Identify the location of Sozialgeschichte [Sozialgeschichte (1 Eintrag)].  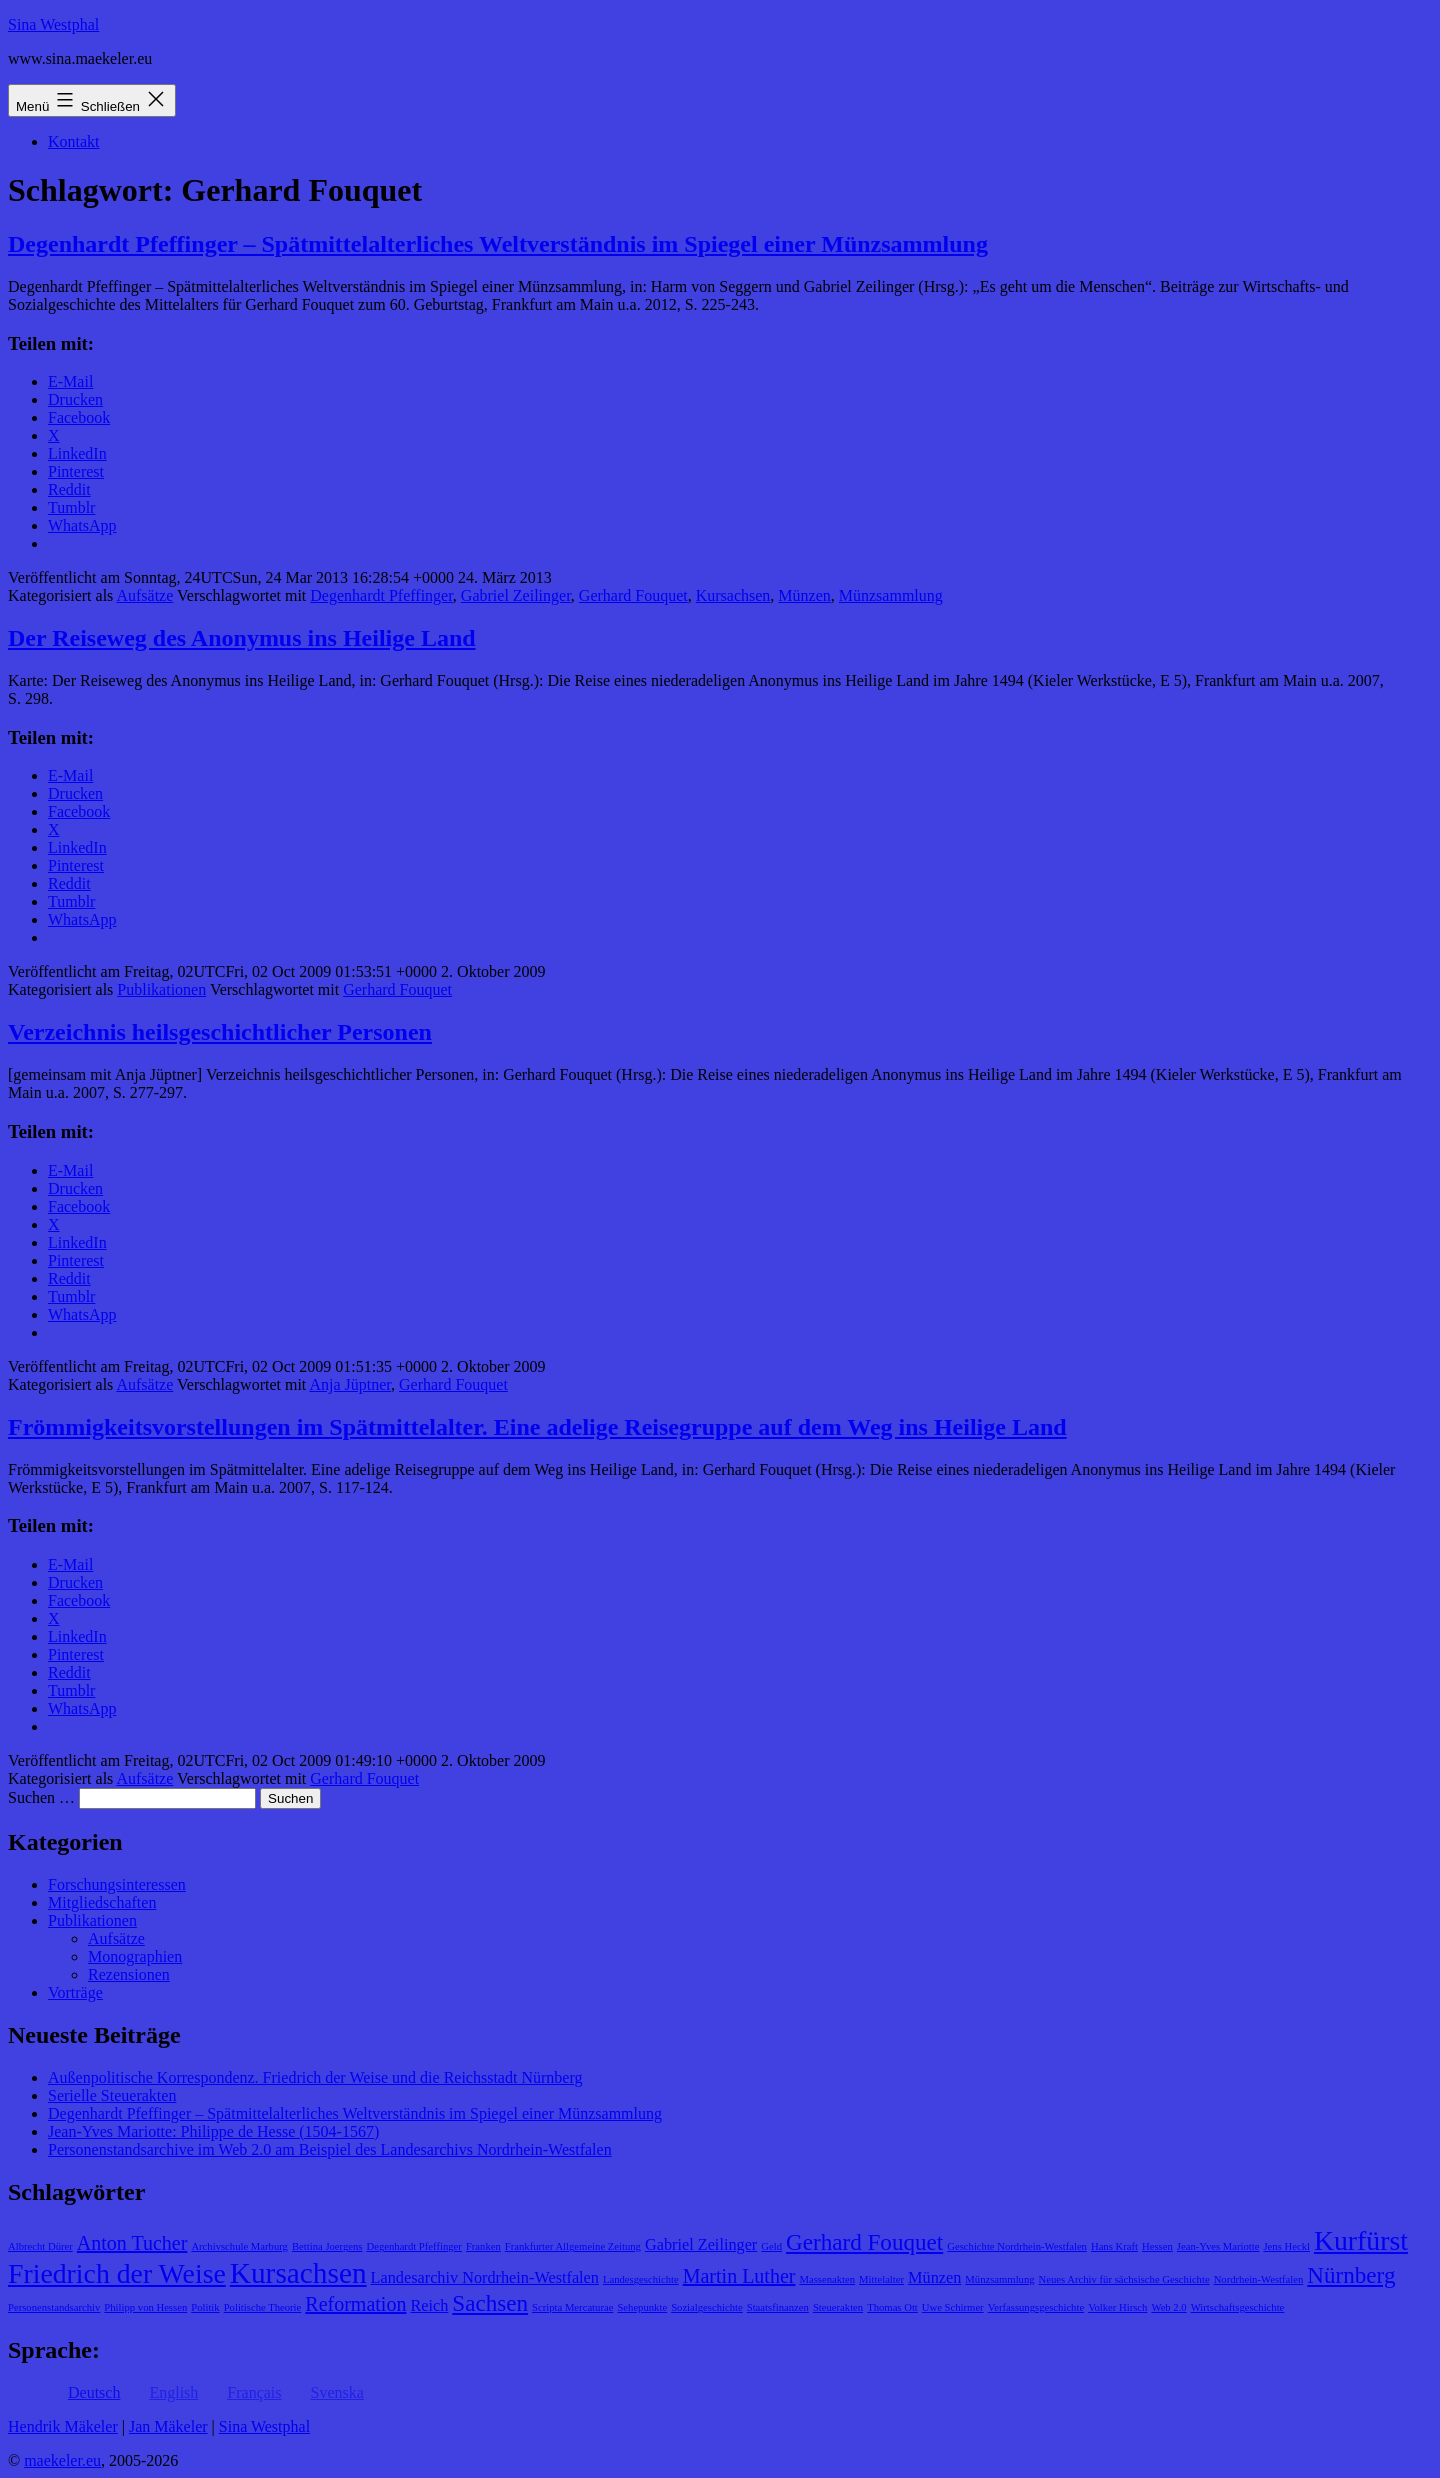
(707, 2307).